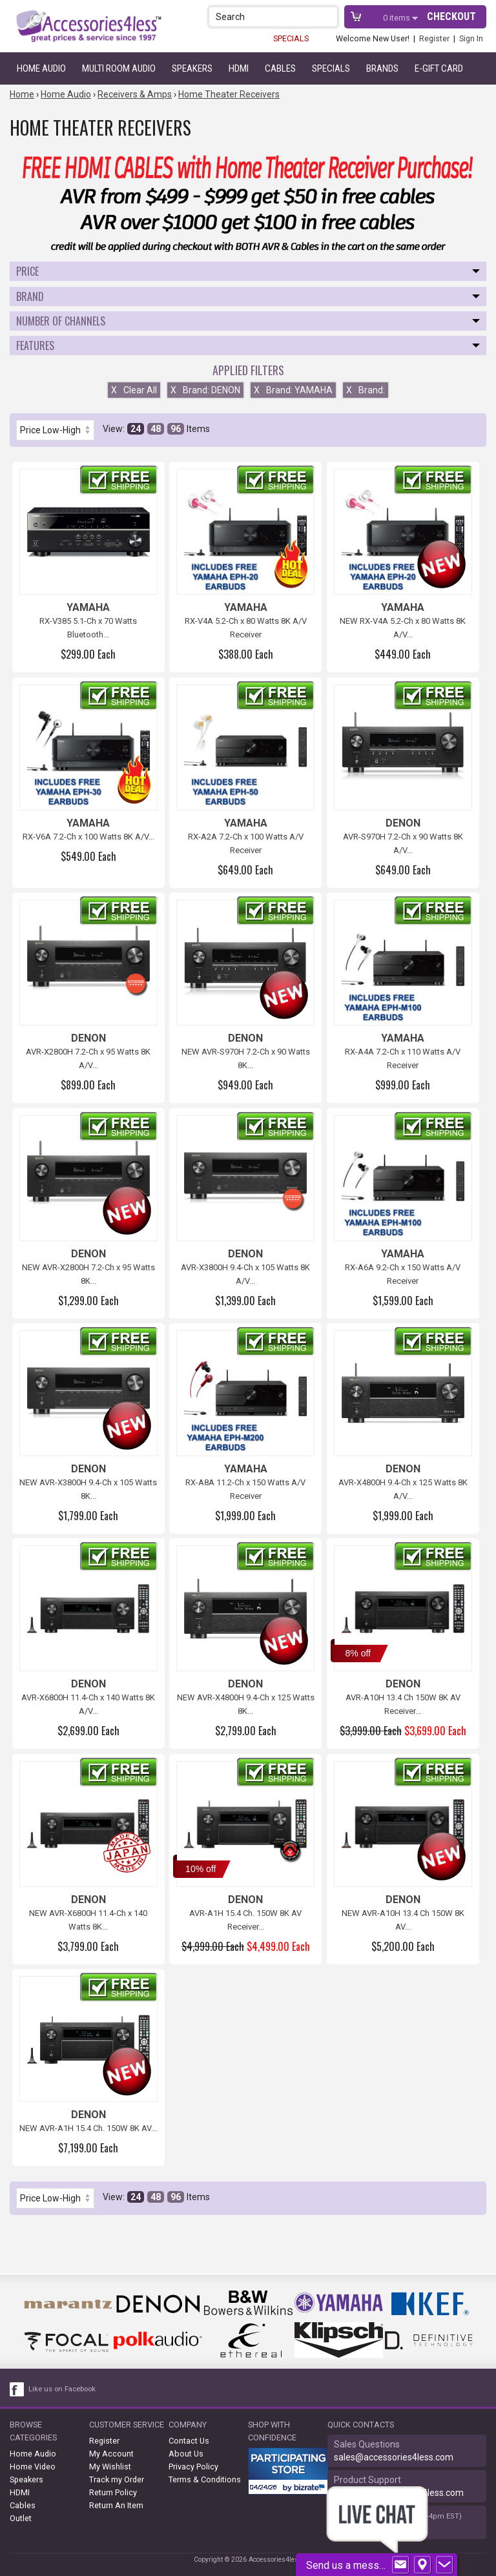 The image size is (496, 2576). I want to click on 48, so click(155, 429).